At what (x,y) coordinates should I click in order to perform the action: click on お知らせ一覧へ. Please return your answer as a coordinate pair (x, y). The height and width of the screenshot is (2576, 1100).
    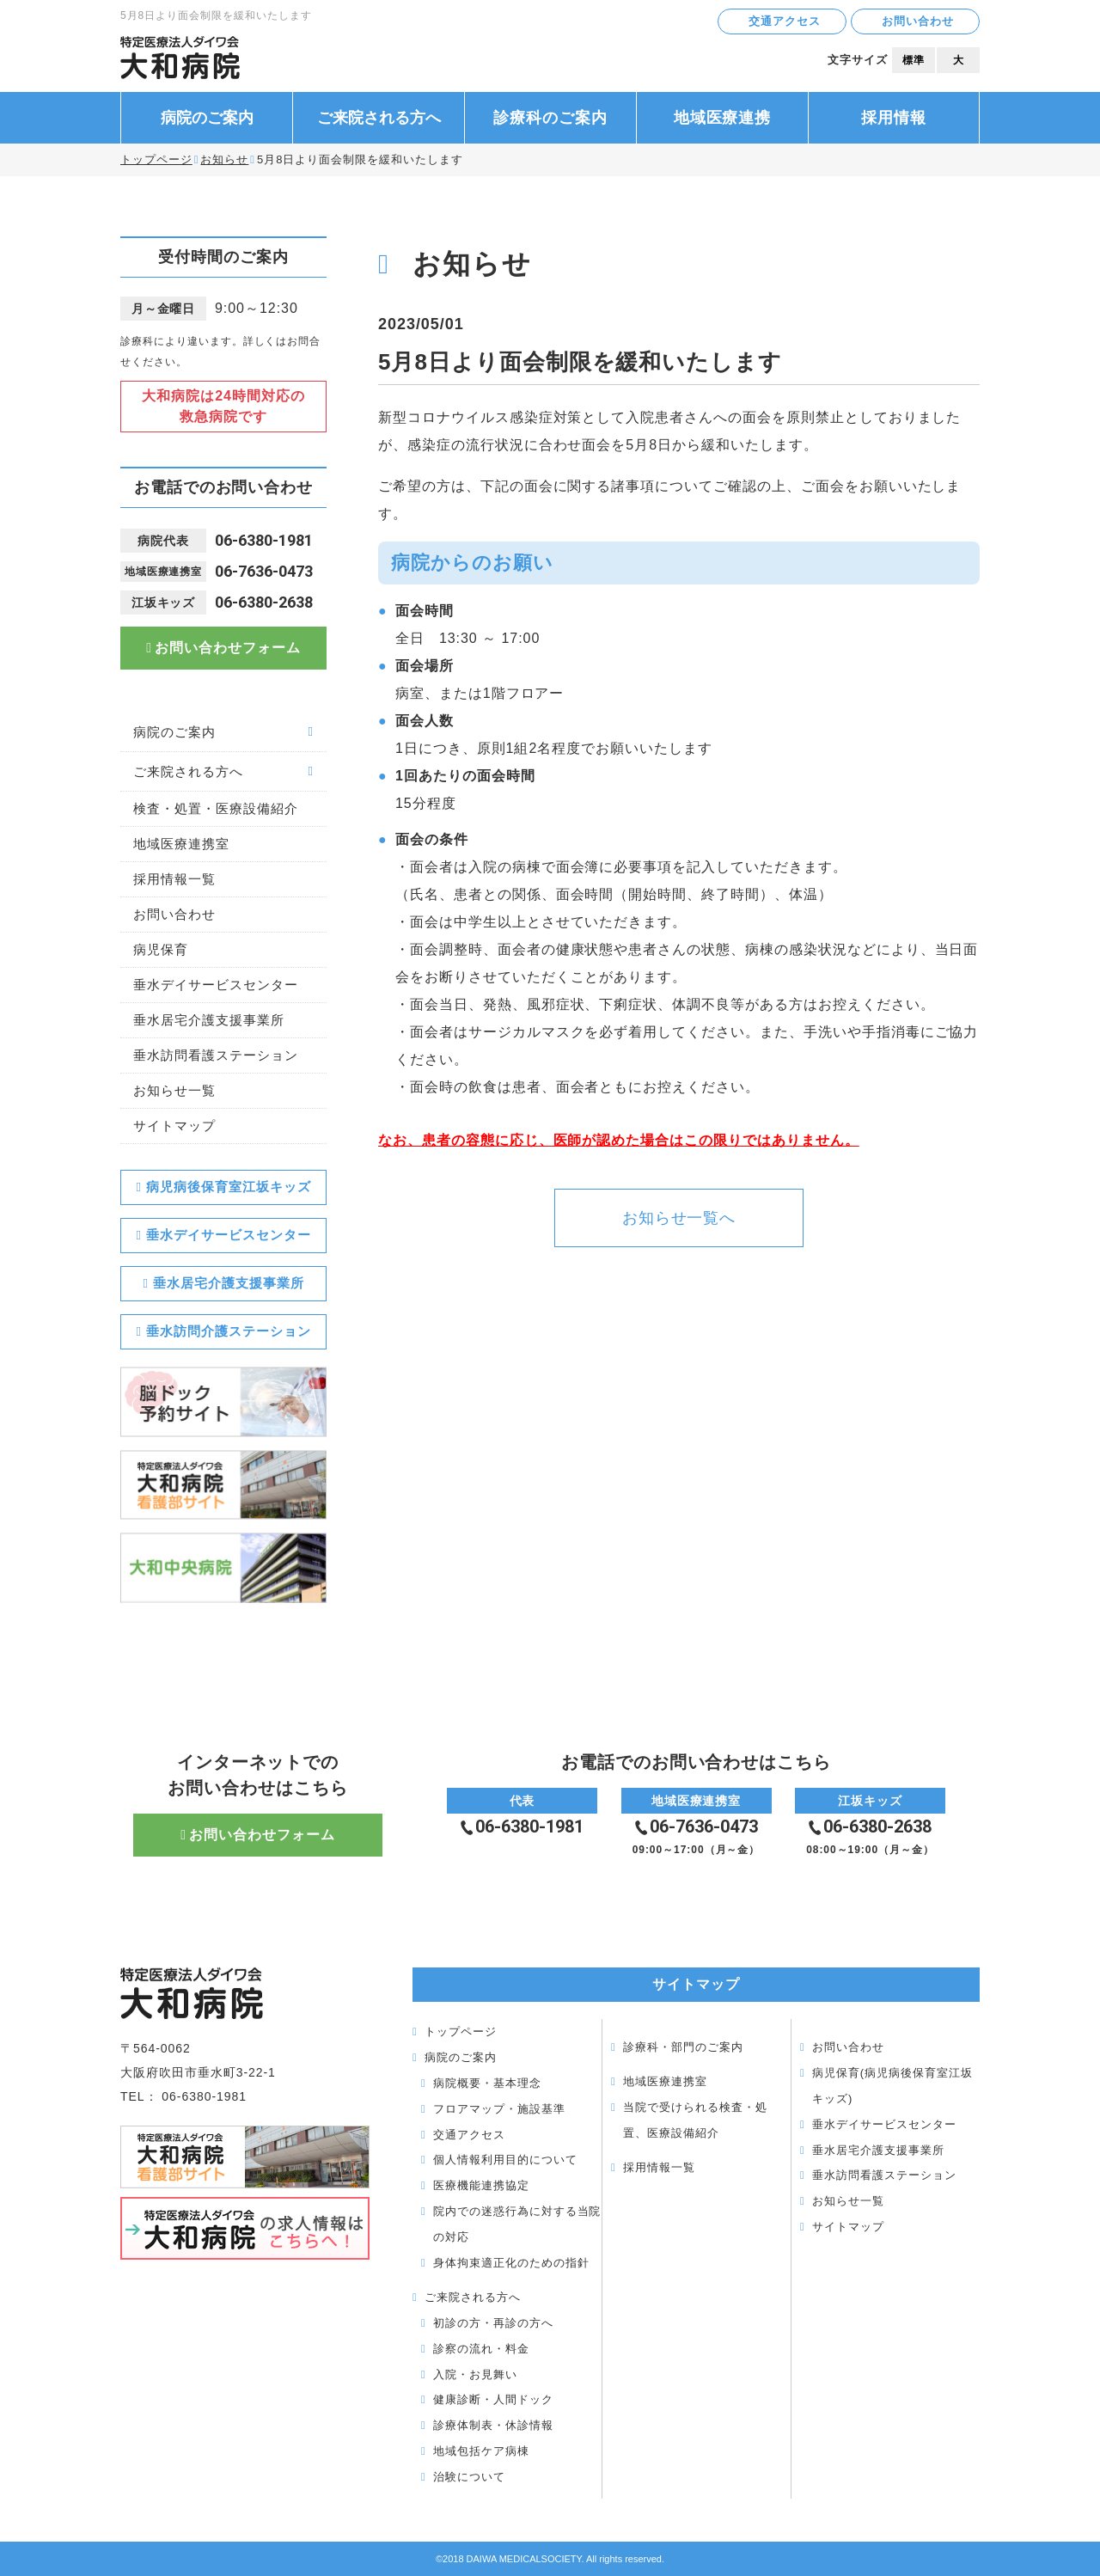
    Looking at the image, I should click on (679, 1218).